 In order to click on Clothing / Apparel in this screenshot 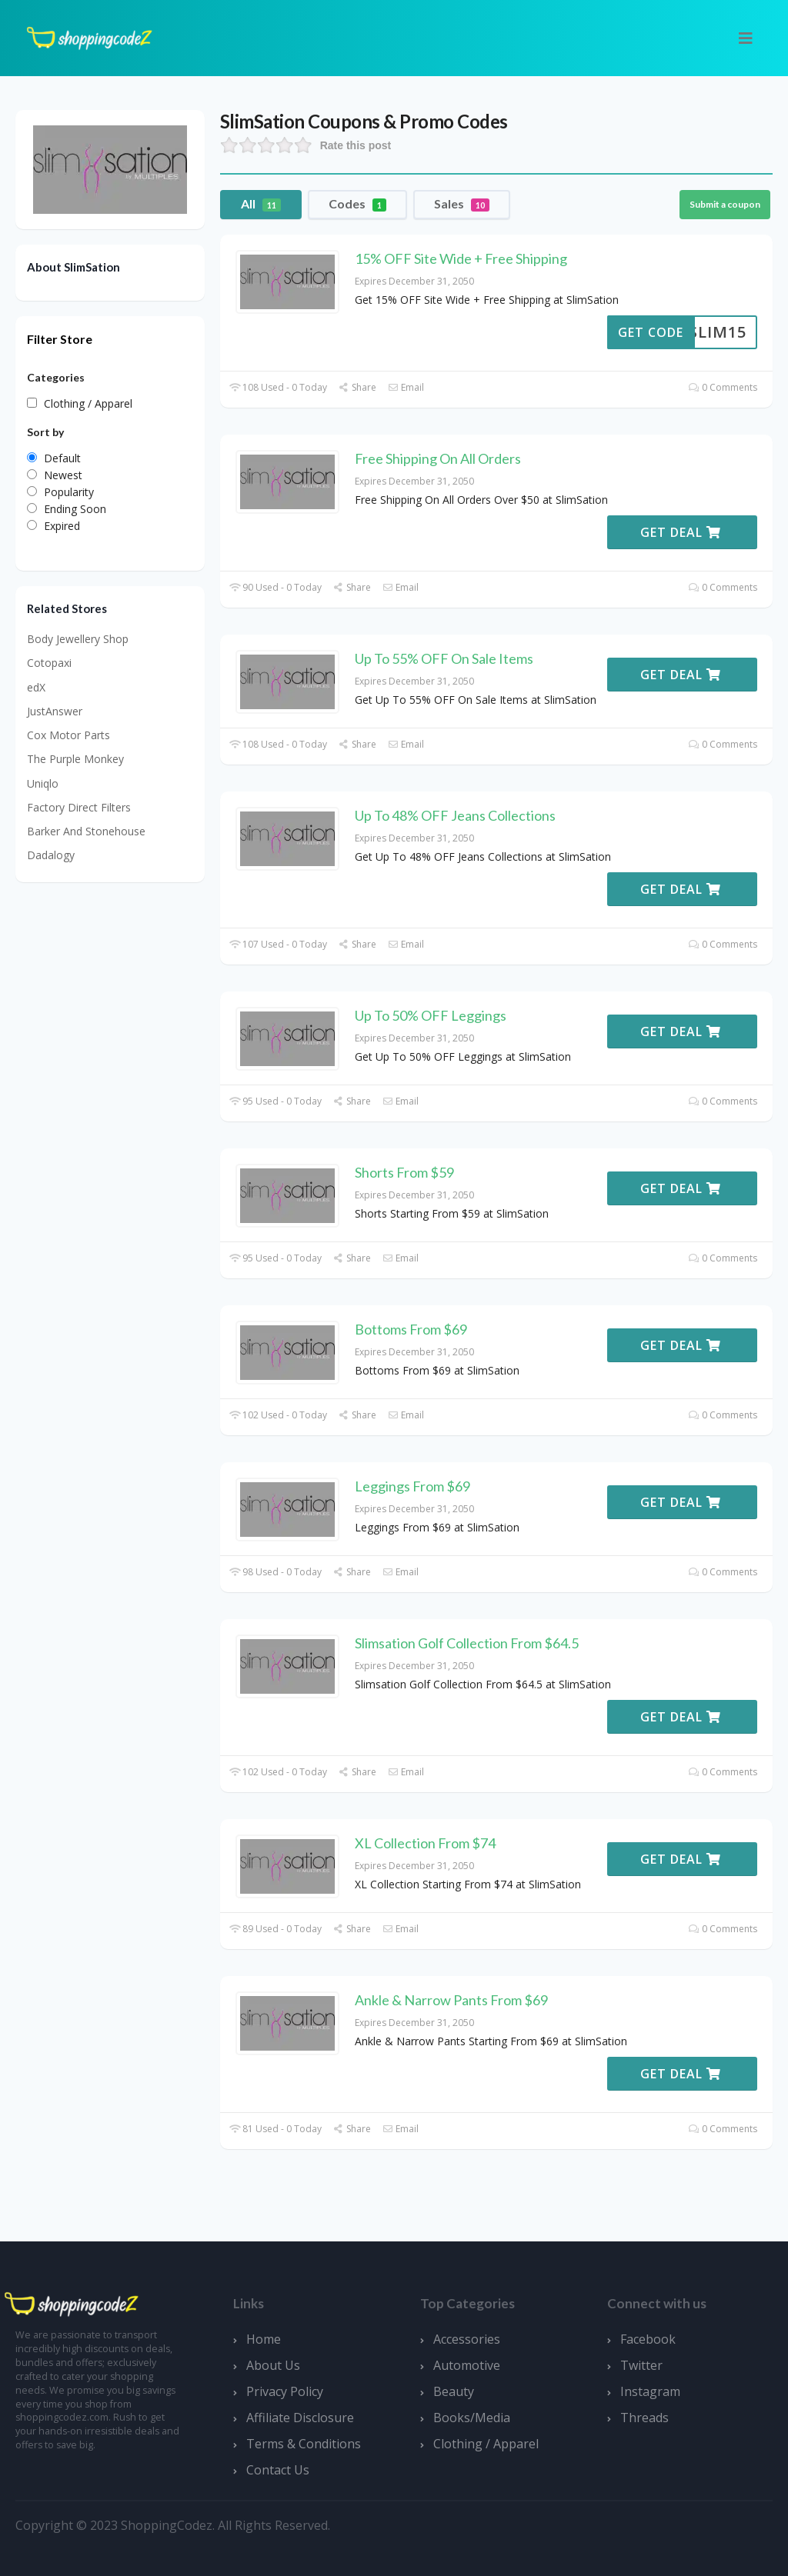, I will do `click(486, 2443)`.